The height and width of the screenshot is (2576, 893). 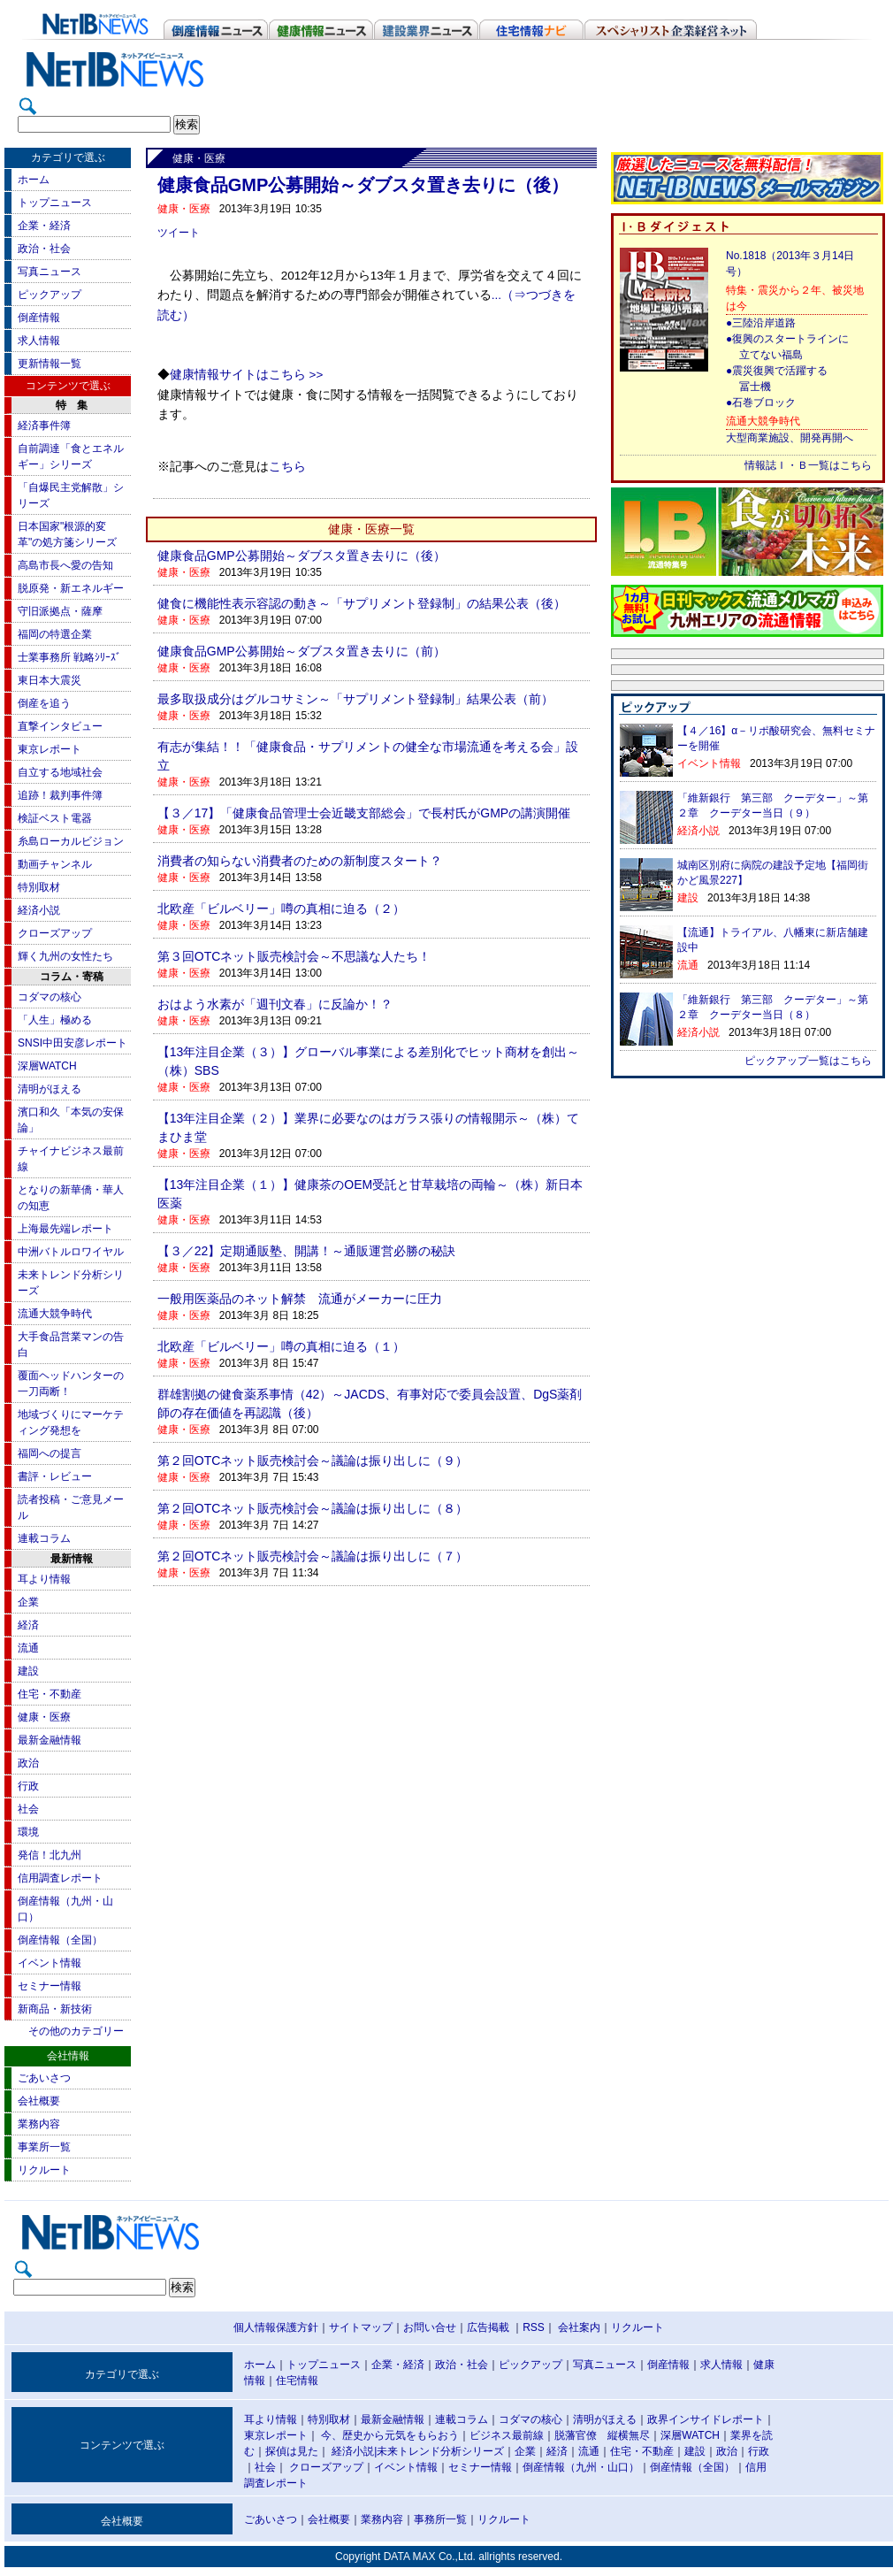 I want to click on 糸島ローカルビジョン, so click(x=71, y=841).